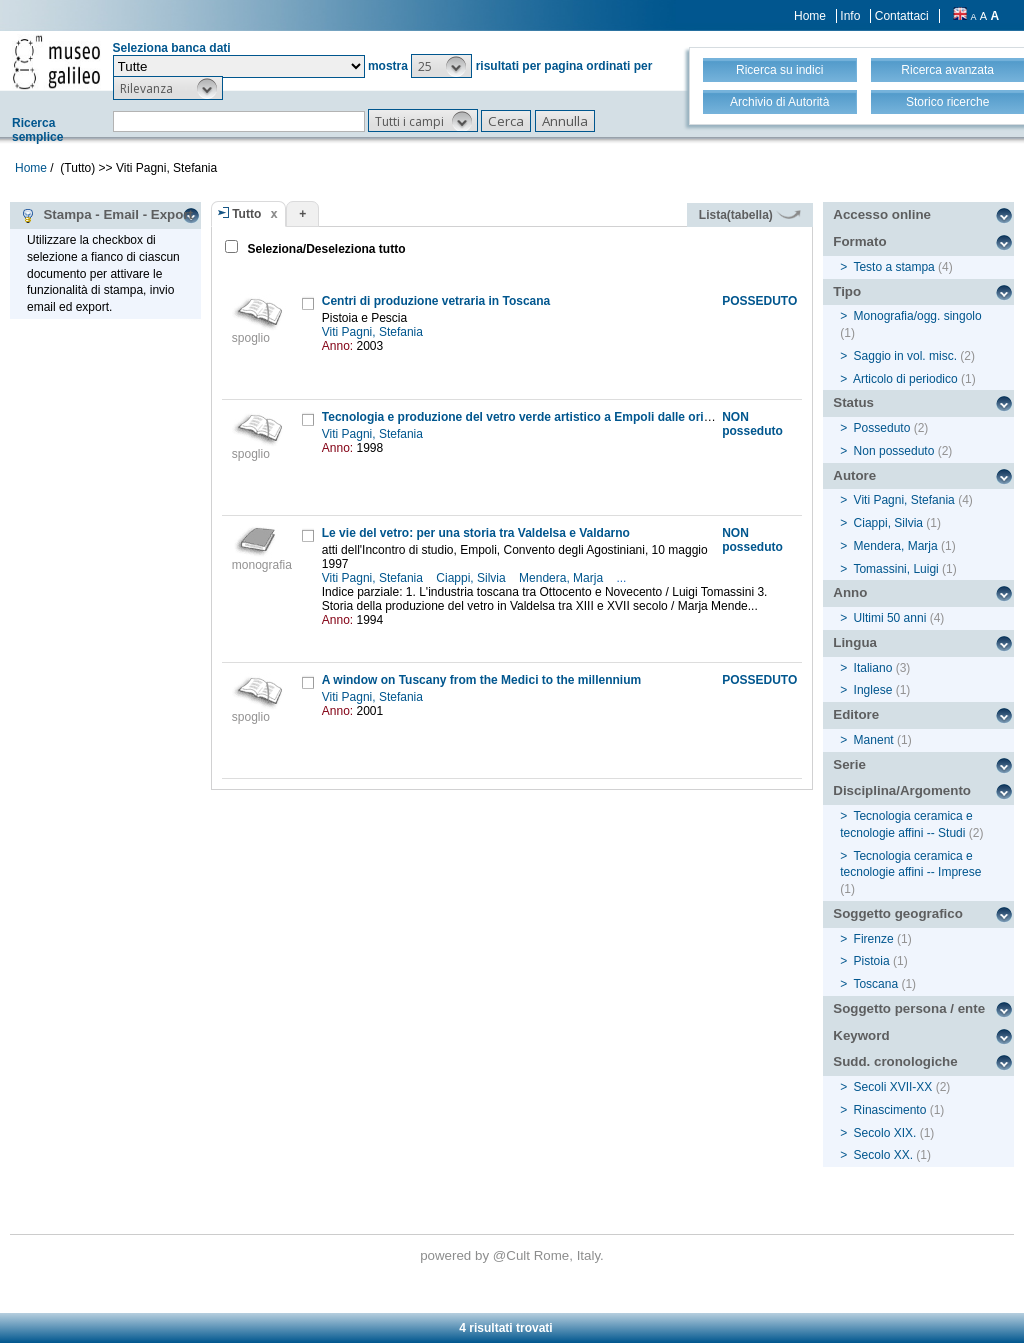  What do you see at coordinates (847, 291) in the screenshot?
I see `Tipo` at bounding box center [847, 291].